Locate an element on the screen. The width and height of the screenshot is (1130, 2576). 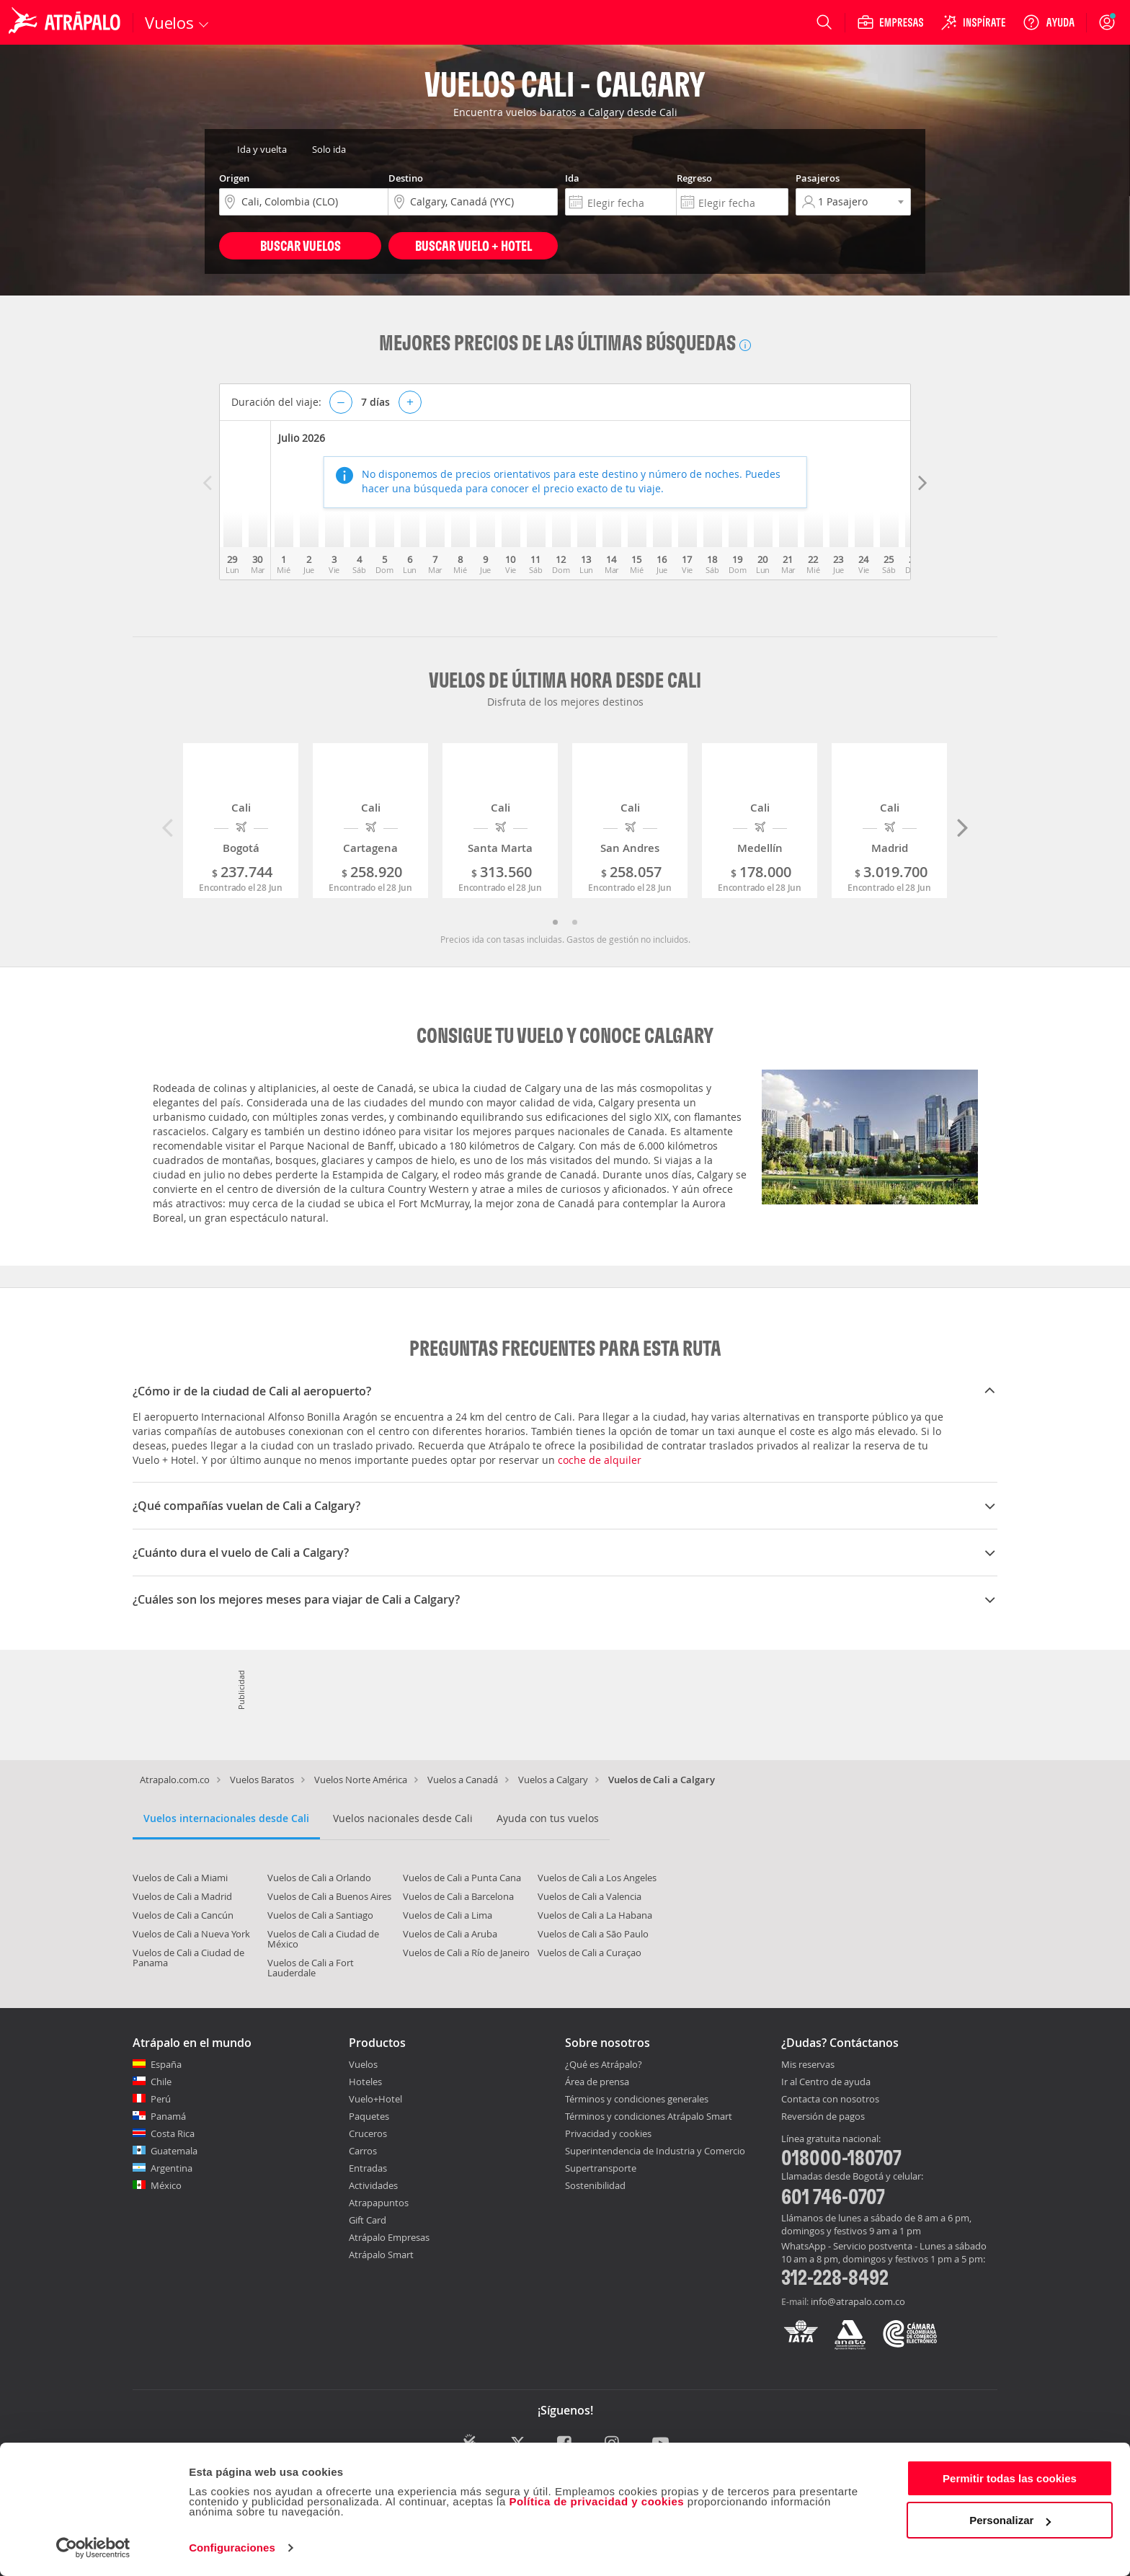
Vuelos de Cali a Cancún is located at coordinates (183, 1915).